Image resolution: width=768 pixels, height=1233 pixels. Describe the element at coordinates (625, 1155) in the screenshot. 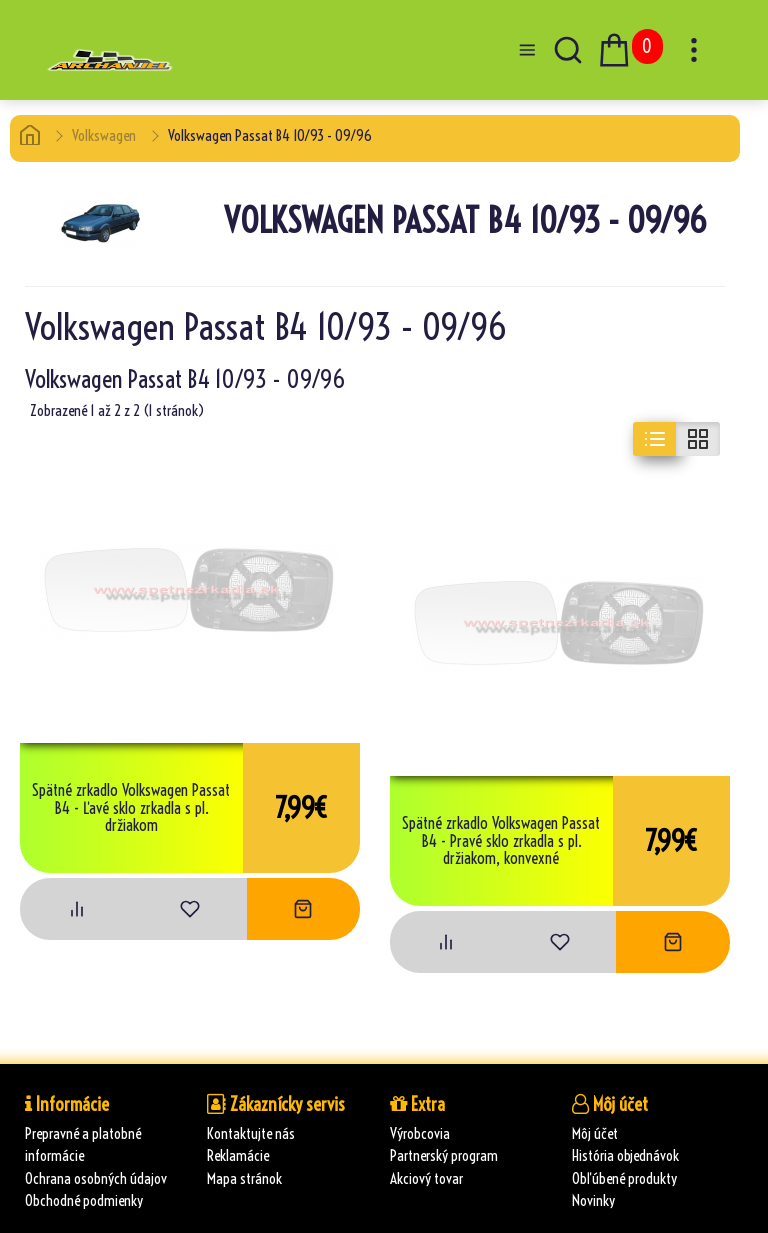

I see `História objednávok` at that location.